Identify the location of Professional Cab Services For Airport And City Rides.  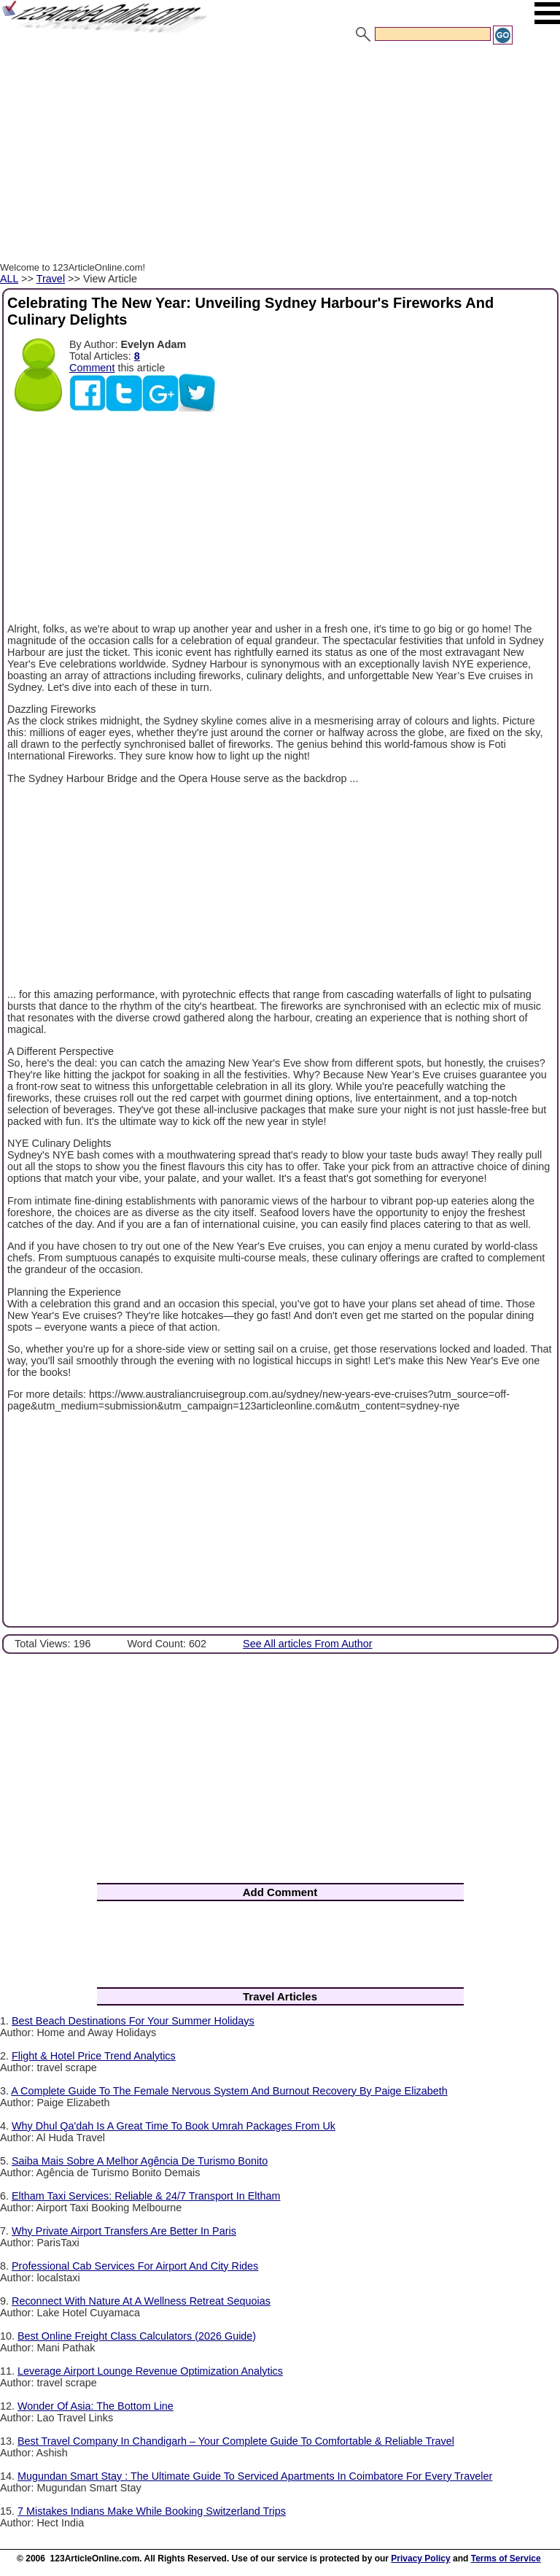
(135, 2266).